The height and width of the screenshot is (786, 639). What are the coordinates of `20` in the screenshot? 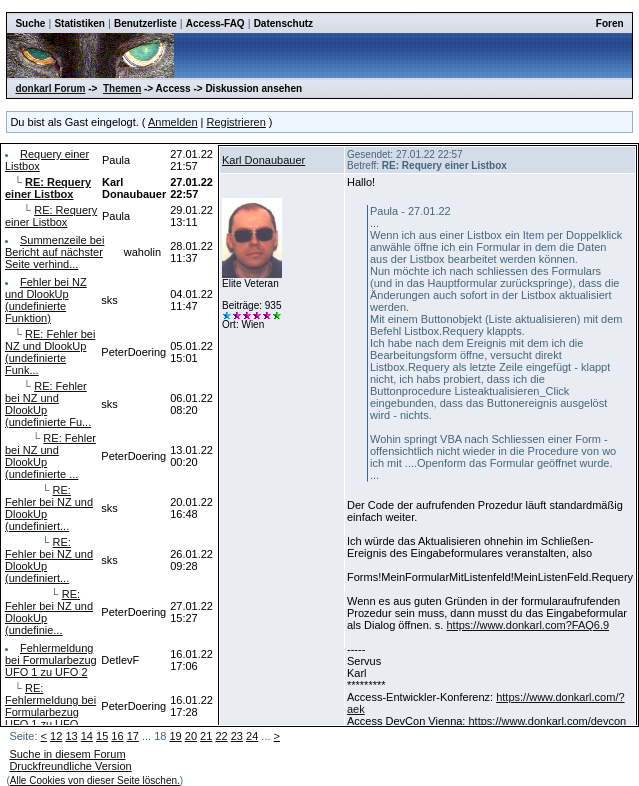 It's located at (191, 736).